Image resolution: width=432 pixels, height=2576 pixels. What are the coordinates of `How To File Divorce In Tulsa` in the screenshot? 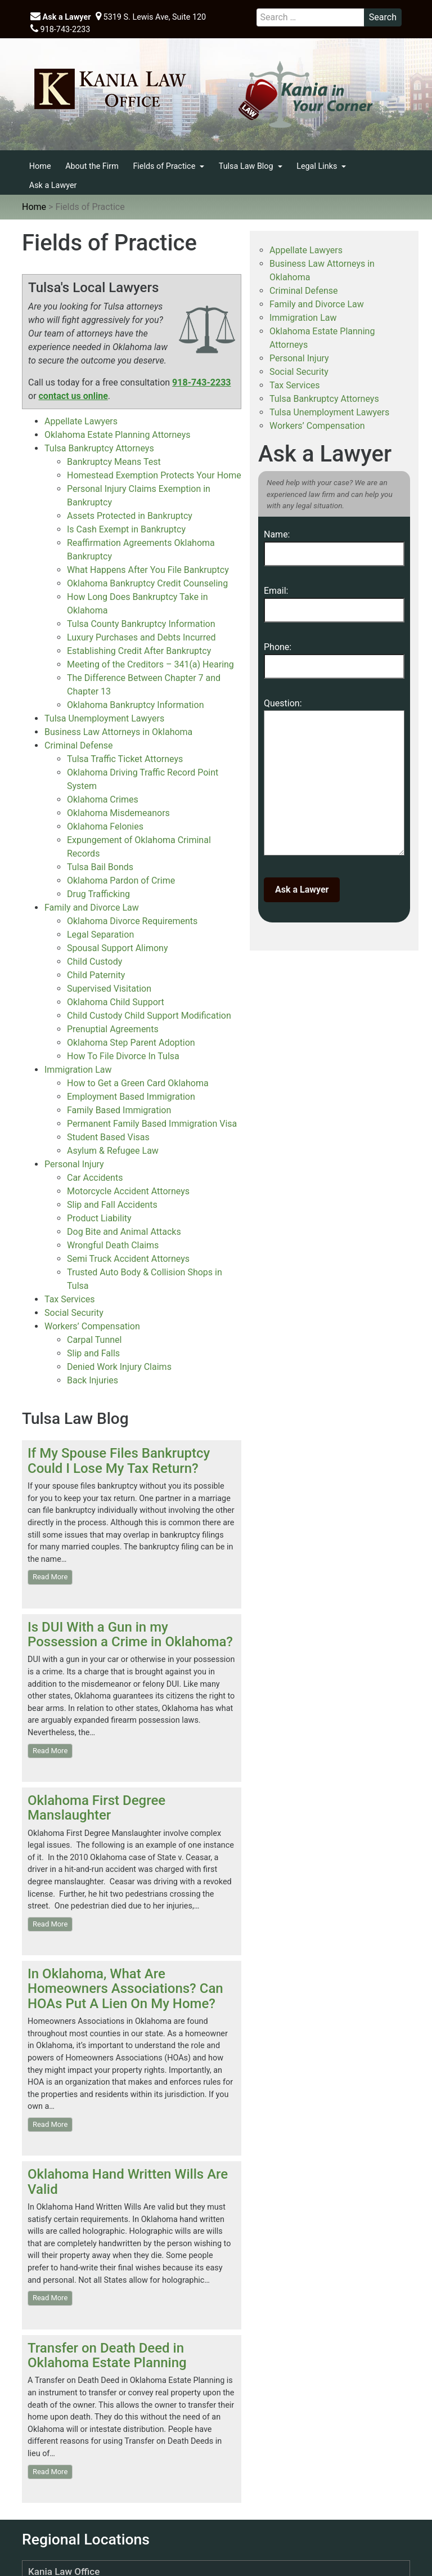 It's located at (123, 1056).